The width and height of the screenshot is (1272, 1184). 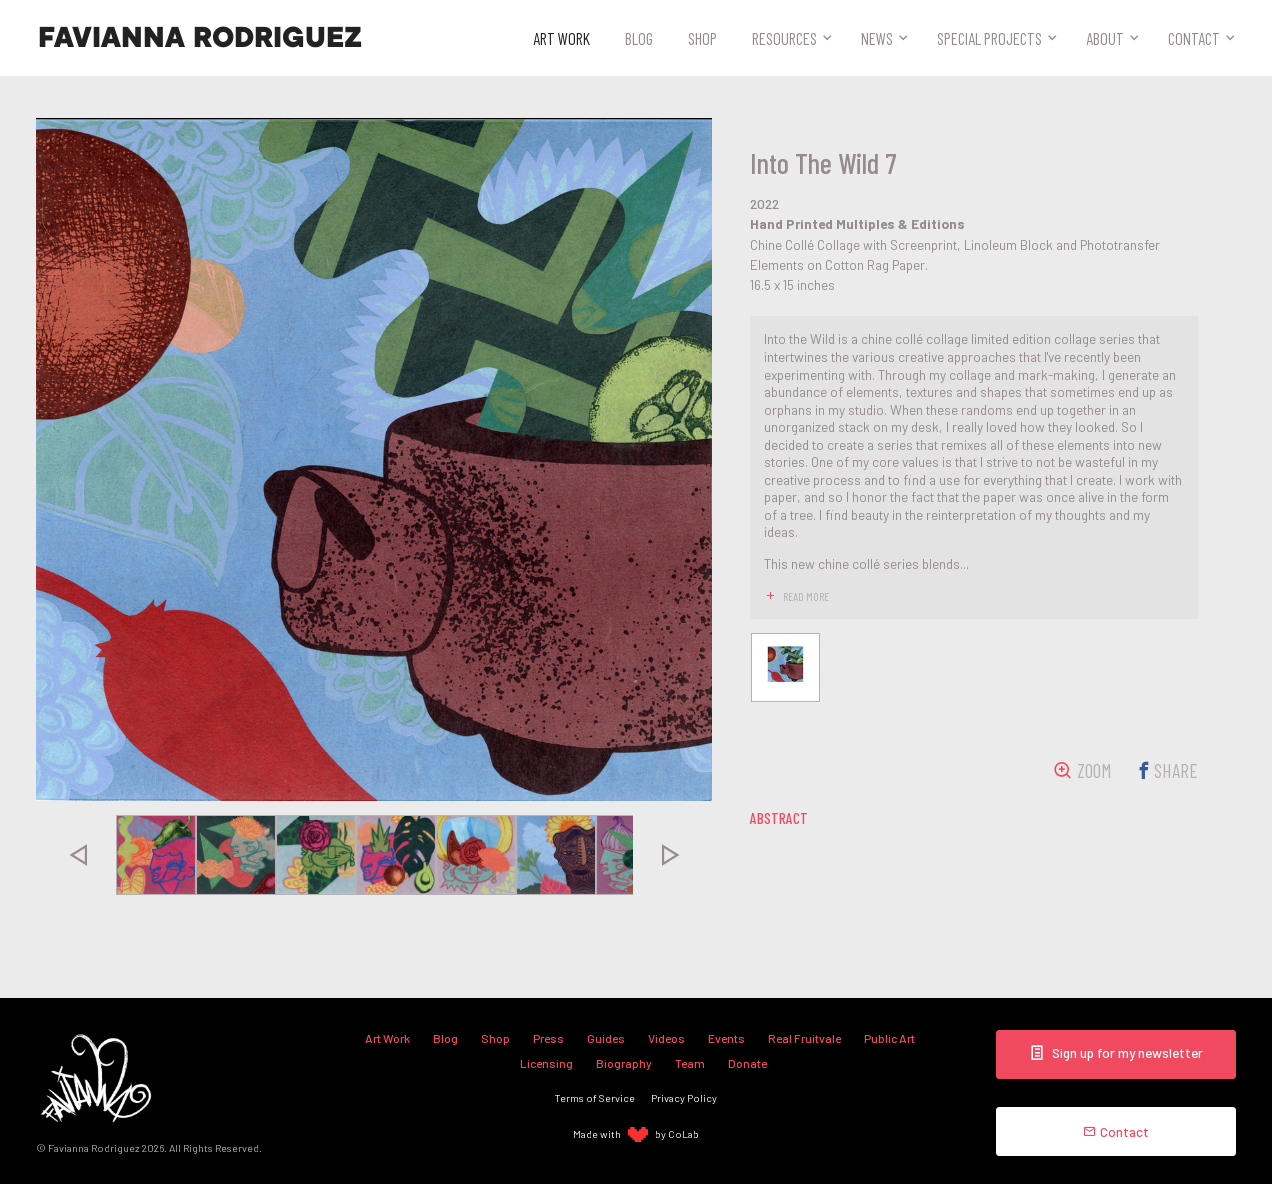 What do you see at coordinates (666, 1038) in the screenshot?
I see `Videos` at bounding box center [666, 1038].